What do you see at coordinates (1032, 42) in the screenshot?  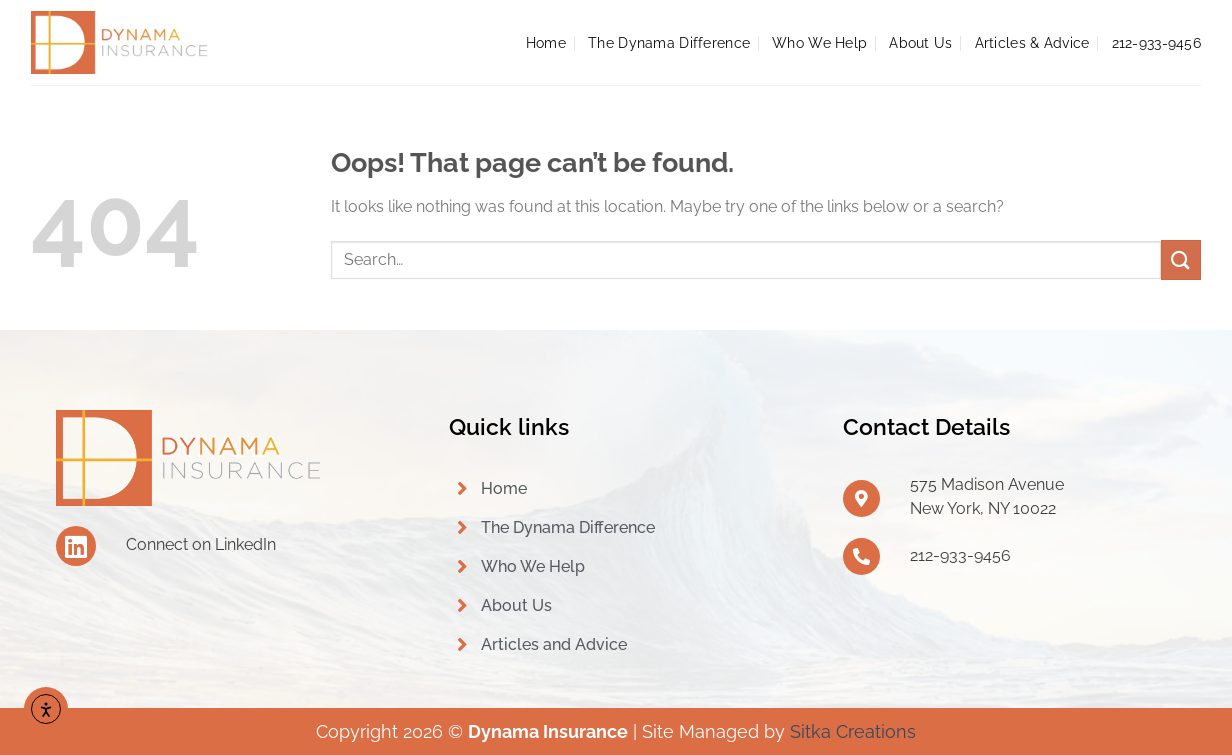 I see `Articles & Advice` at bounding box center [1032, 42].